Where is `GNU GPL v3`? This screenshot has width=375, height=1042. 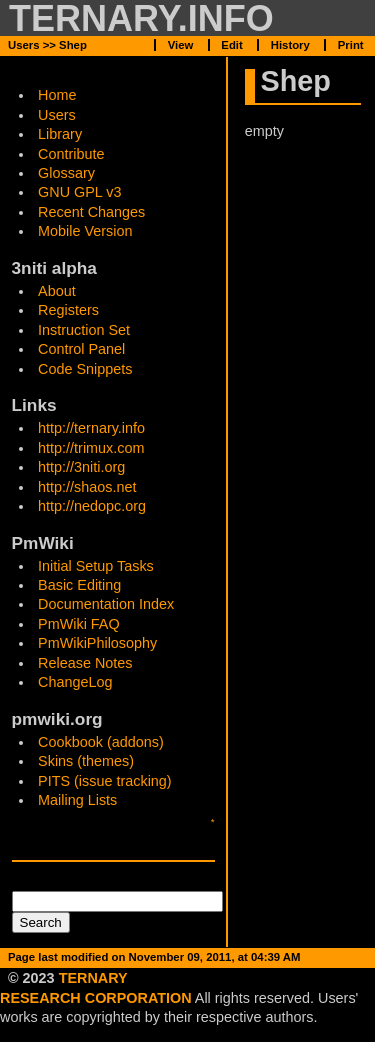
GNU GPL v3 is located at coordinates (79, 192).